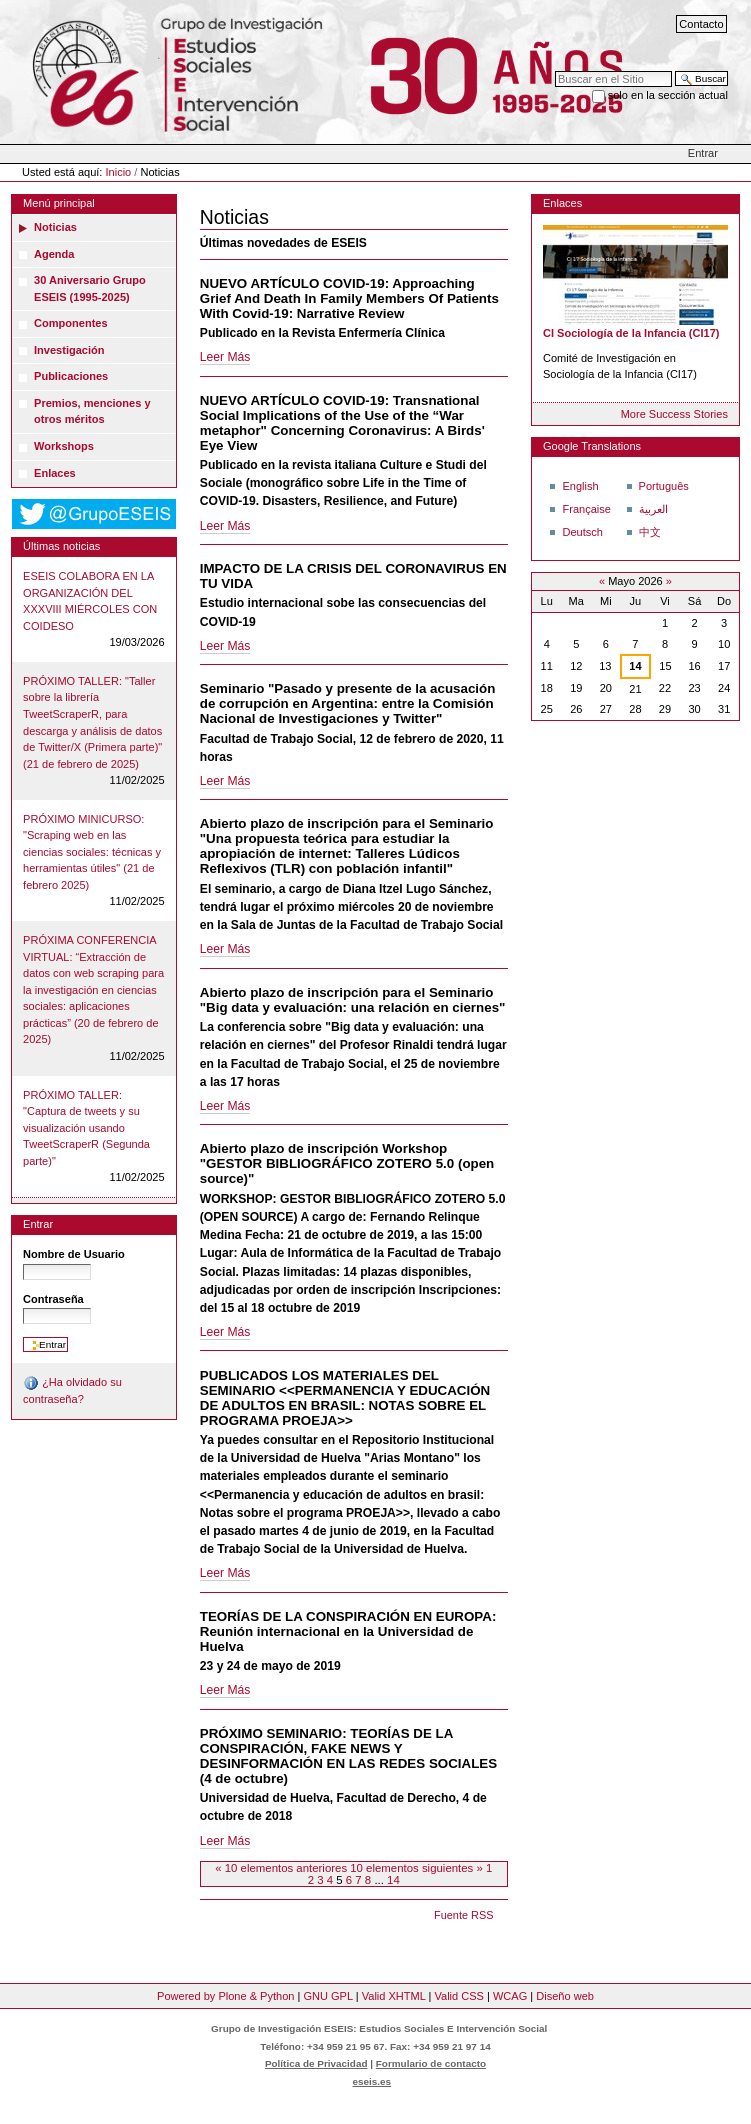 The height and width of the screenshot is (2124, 751). Describe the element at coordinates (510, 1996) in the screenshot. I see `WCAG` at that location.